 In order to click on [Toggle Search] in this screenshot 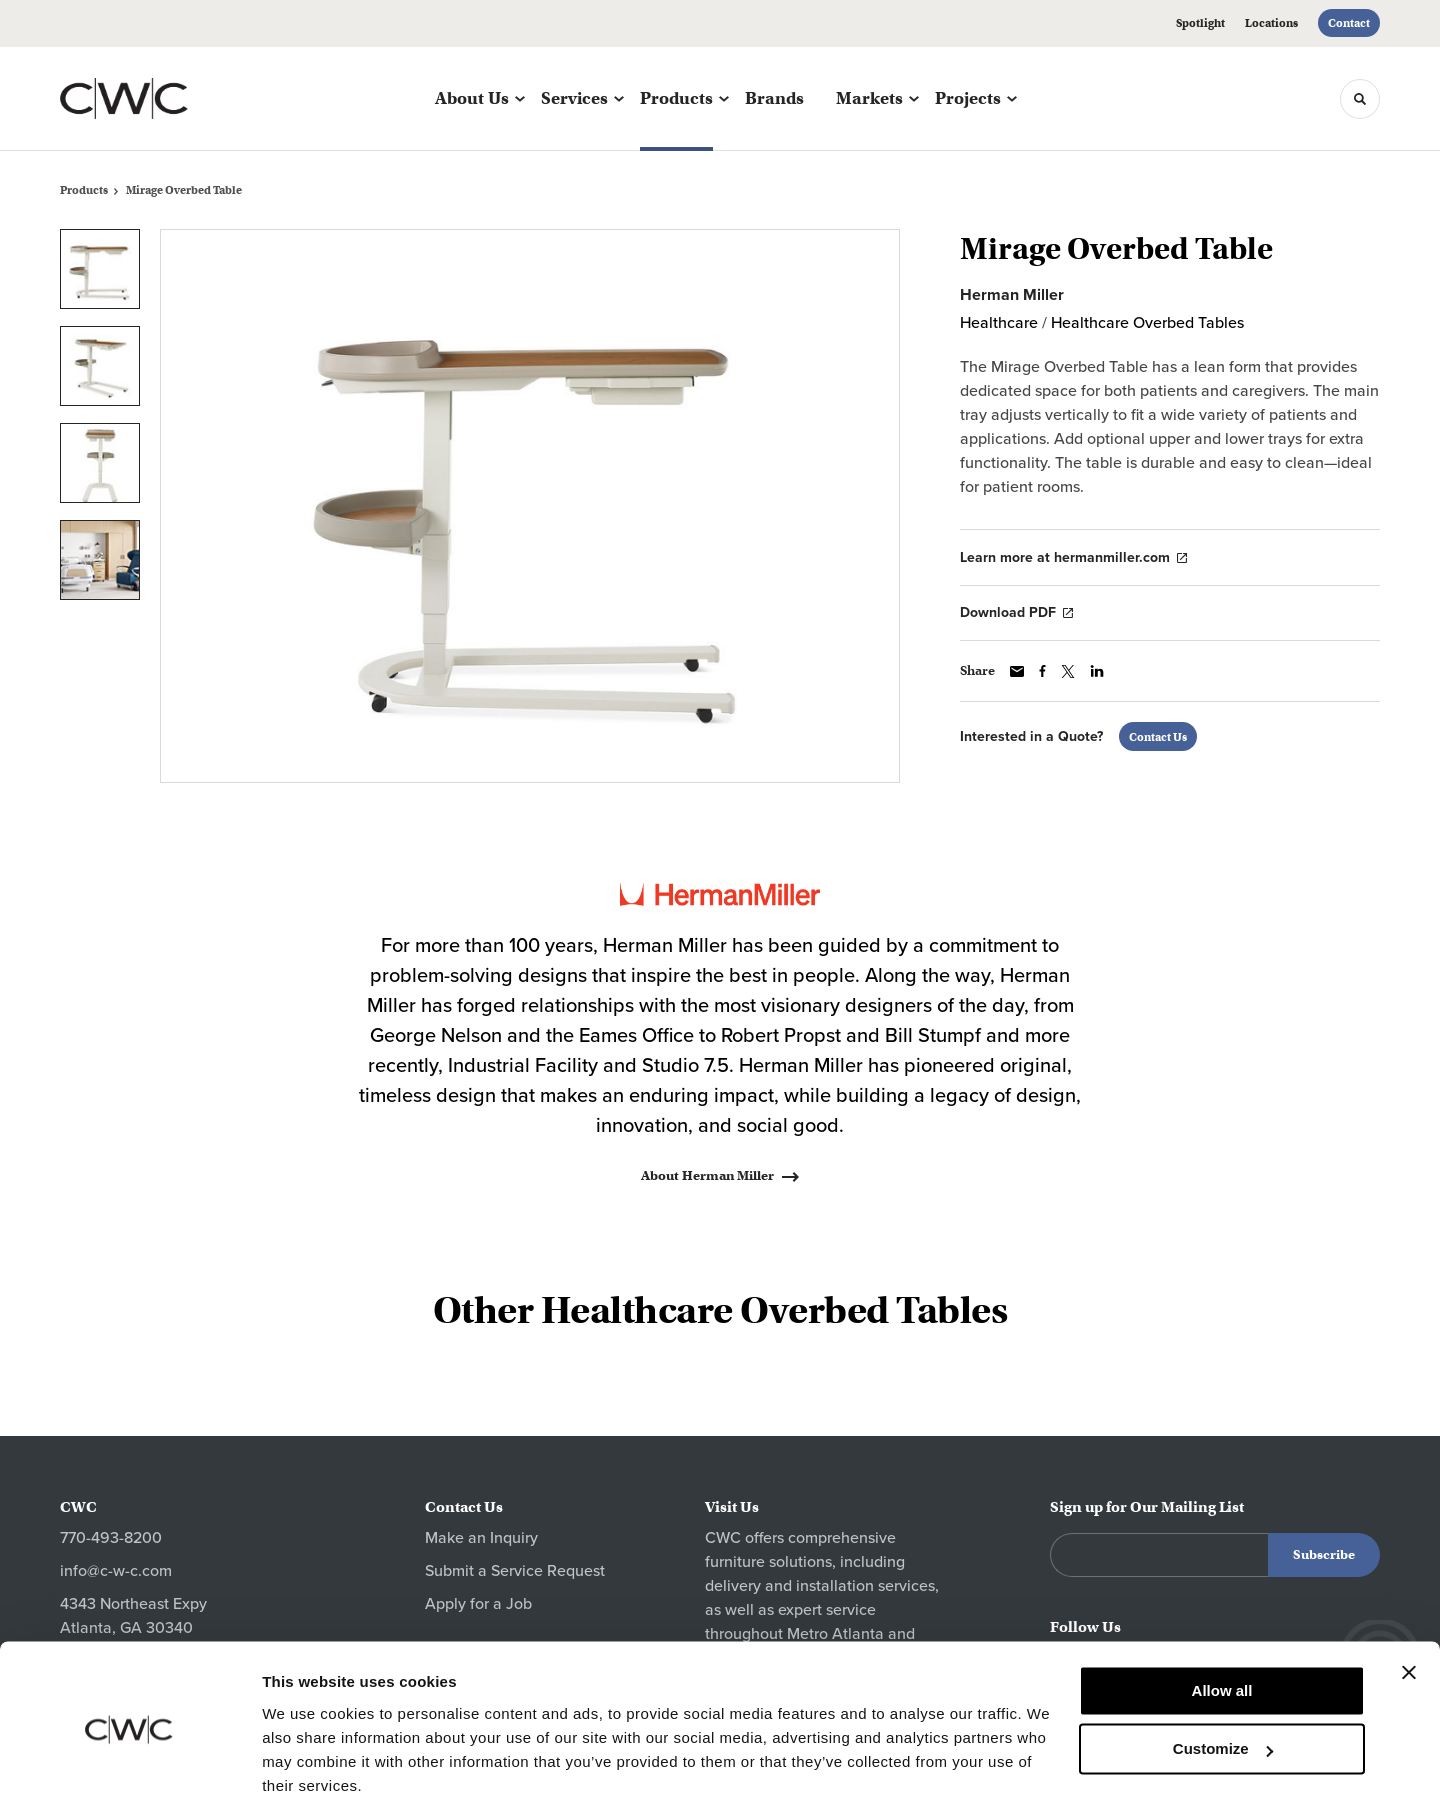, I will do `click(1360, 99)`.